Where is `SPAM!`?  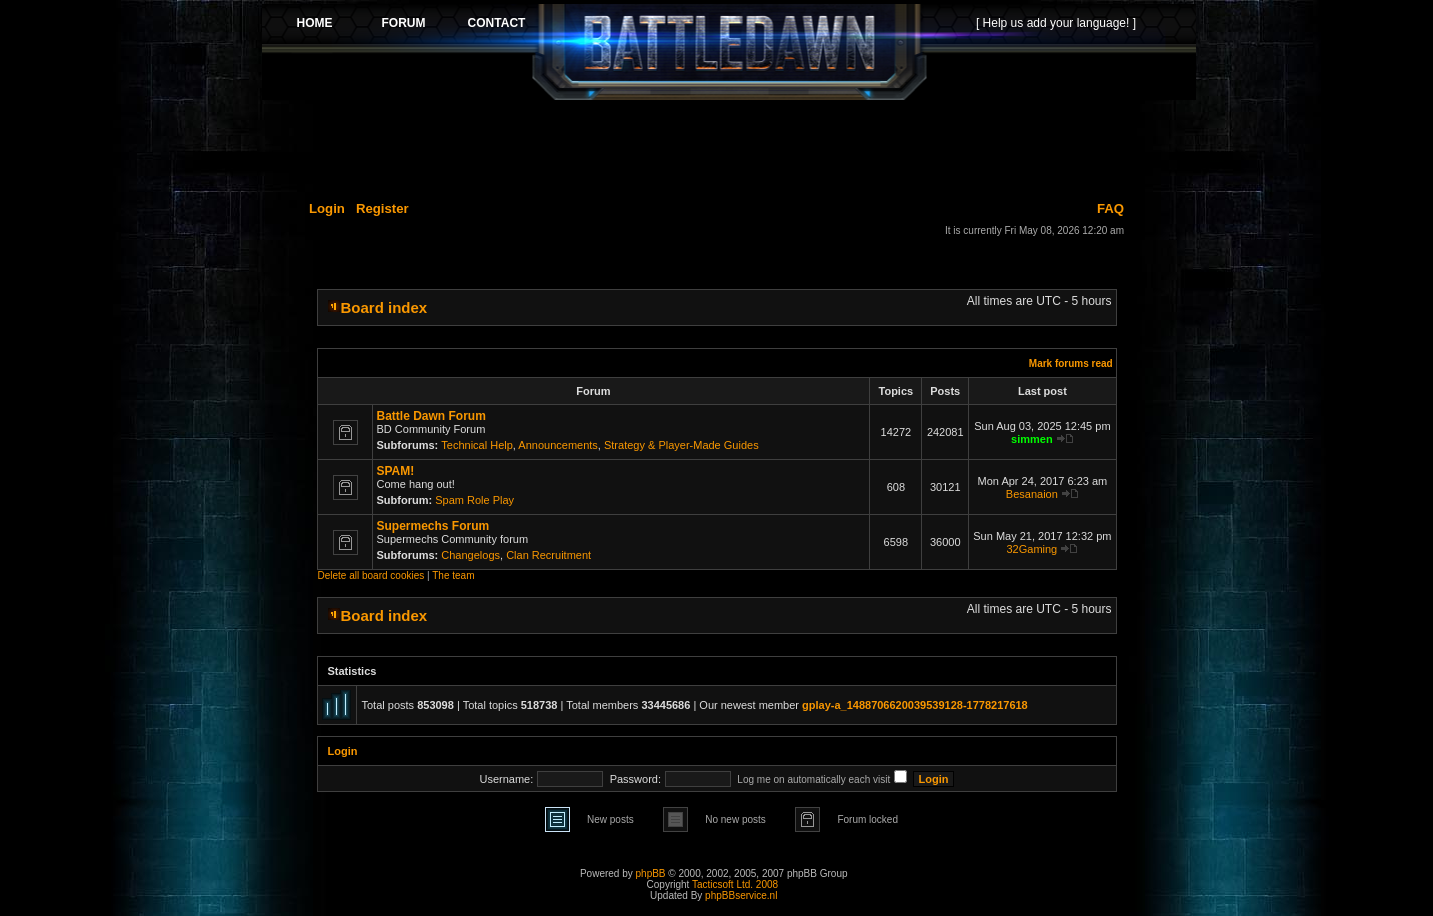
SPAM! is located at coordinates (396, 471).